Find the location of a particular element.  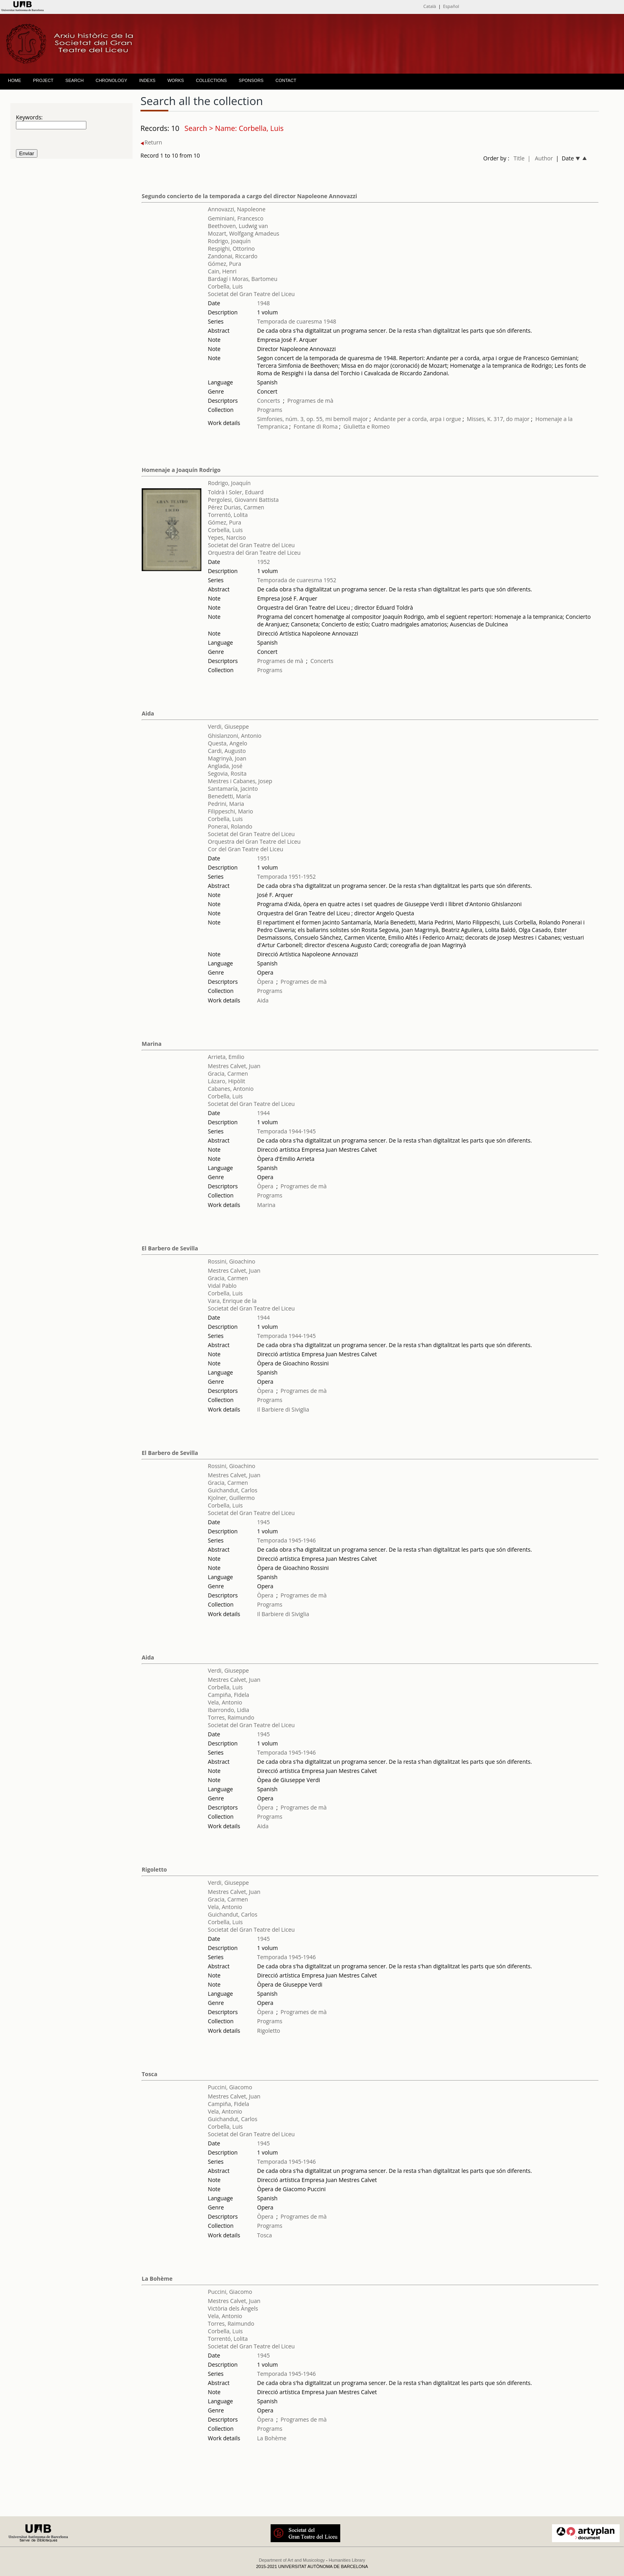

Simfonies, núm. 3, op. 55, mi bemoll major is located at coordinates (312, 419).